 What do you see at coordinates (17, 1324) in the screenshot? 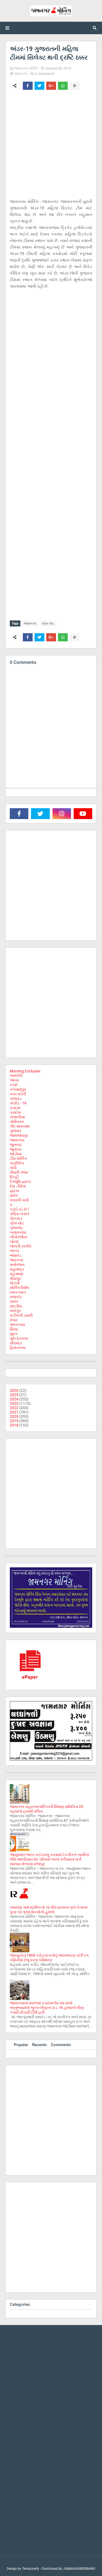
I see `સાબરકાઠા` at bounding box center [17, 1324].